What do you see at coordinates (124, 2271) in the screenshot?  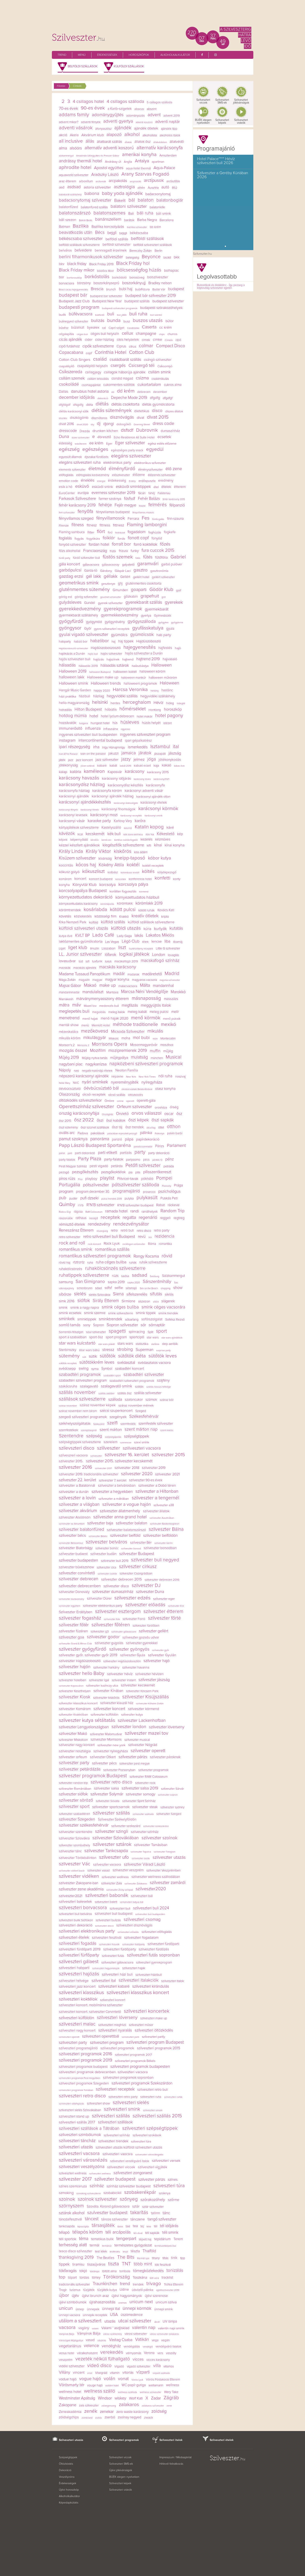 I see `tombola` at bounding box center [124, 2271].